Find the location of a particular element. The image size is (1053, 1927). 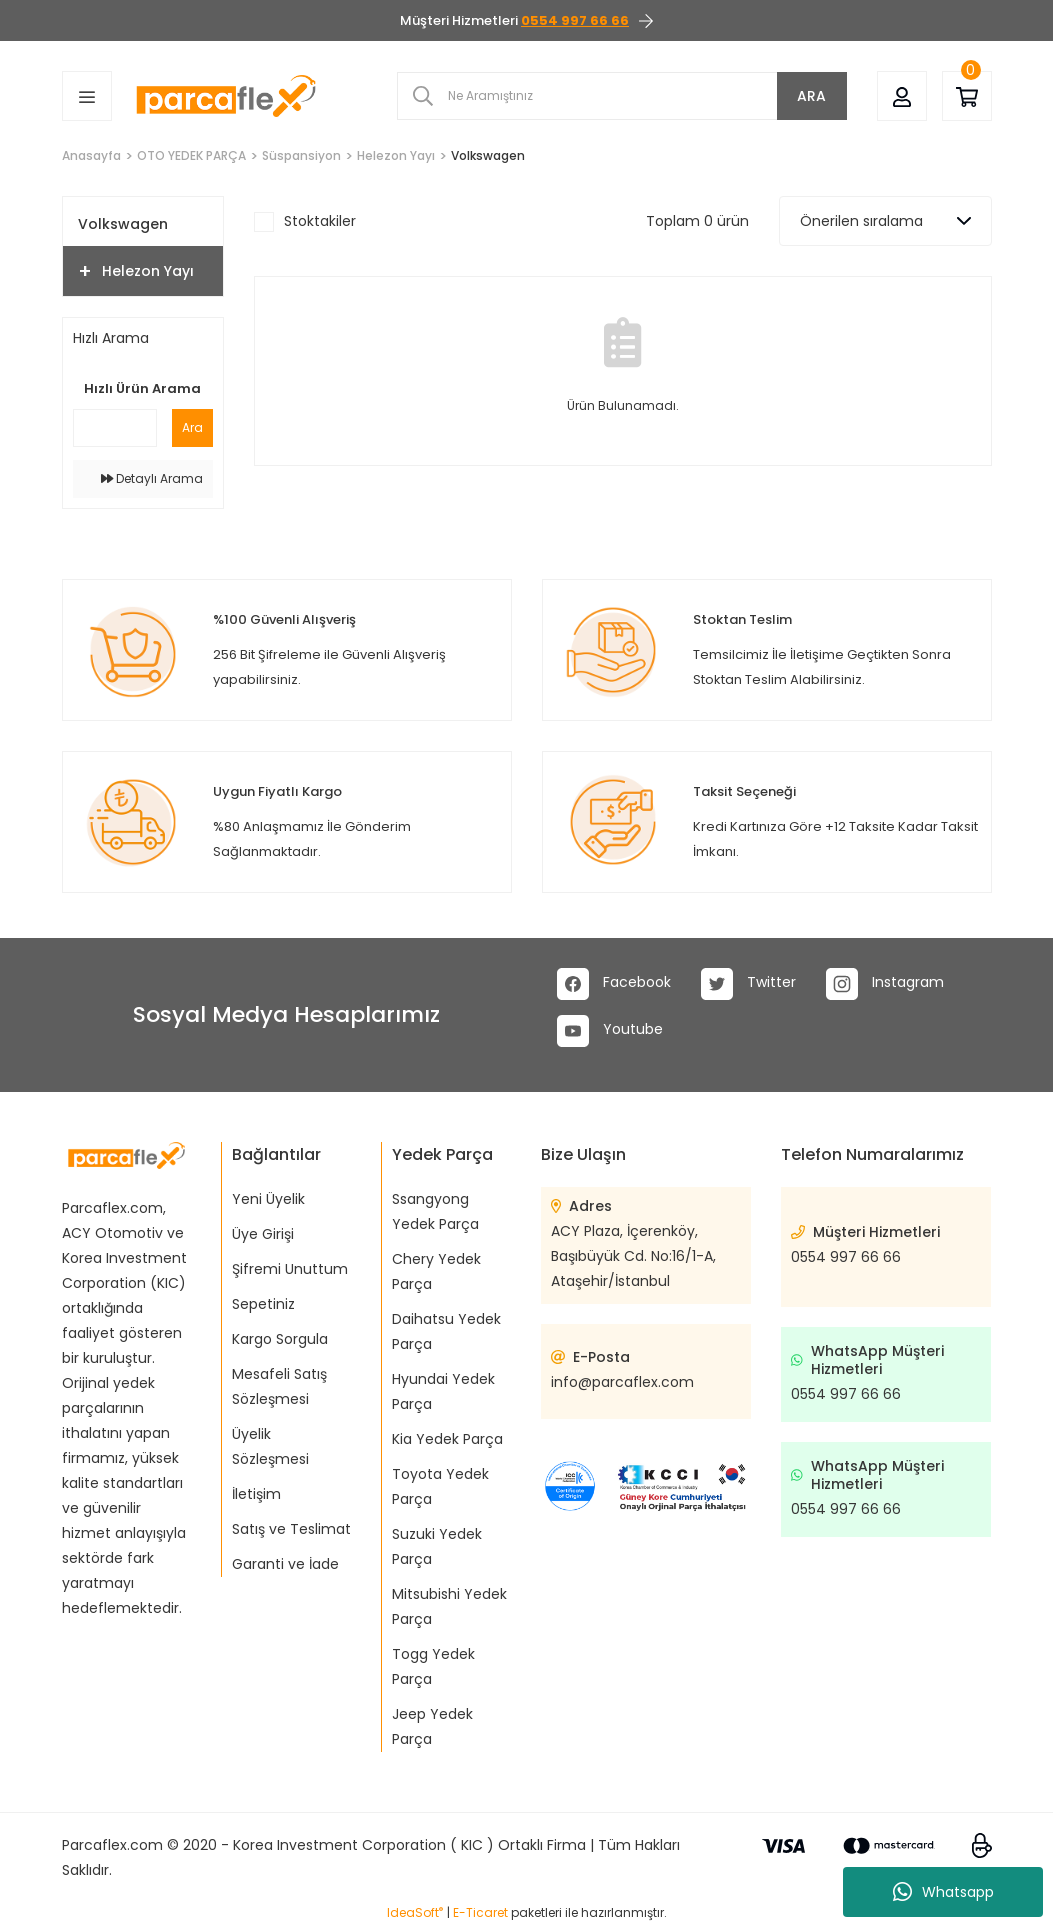

Stoktakiler is located at coordinates (320, 221).